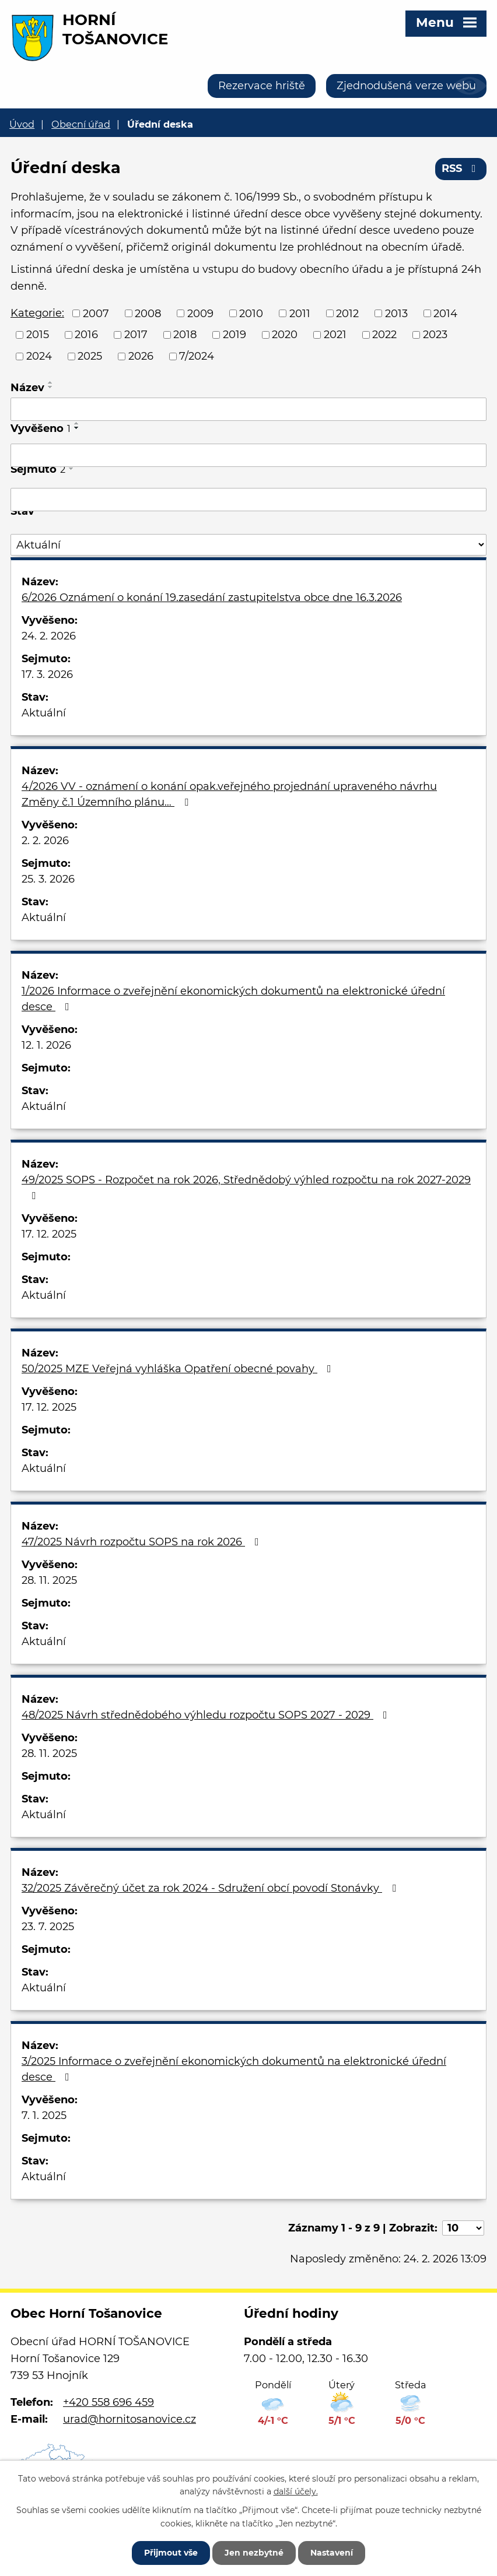  Describe the element at coordinates (234, 334) in the screenshot. I see `2019` at that location.